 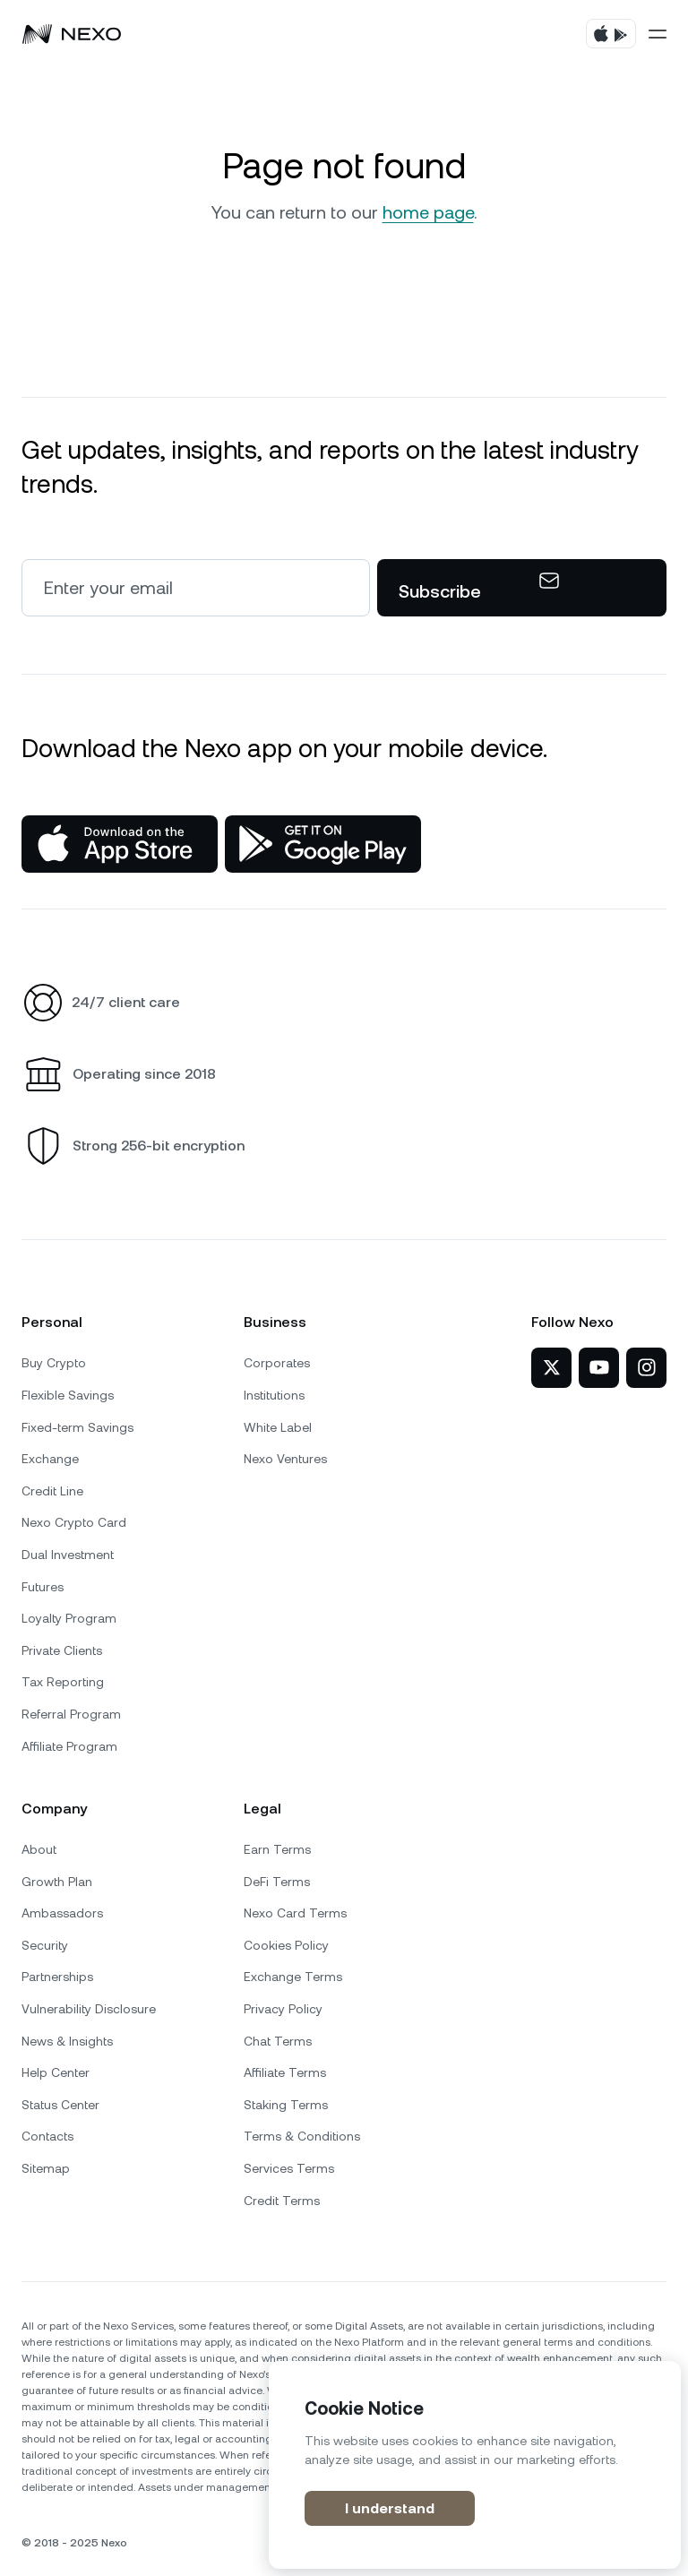 I want to click on Exchange Terms, so click(x=293, y=1976).